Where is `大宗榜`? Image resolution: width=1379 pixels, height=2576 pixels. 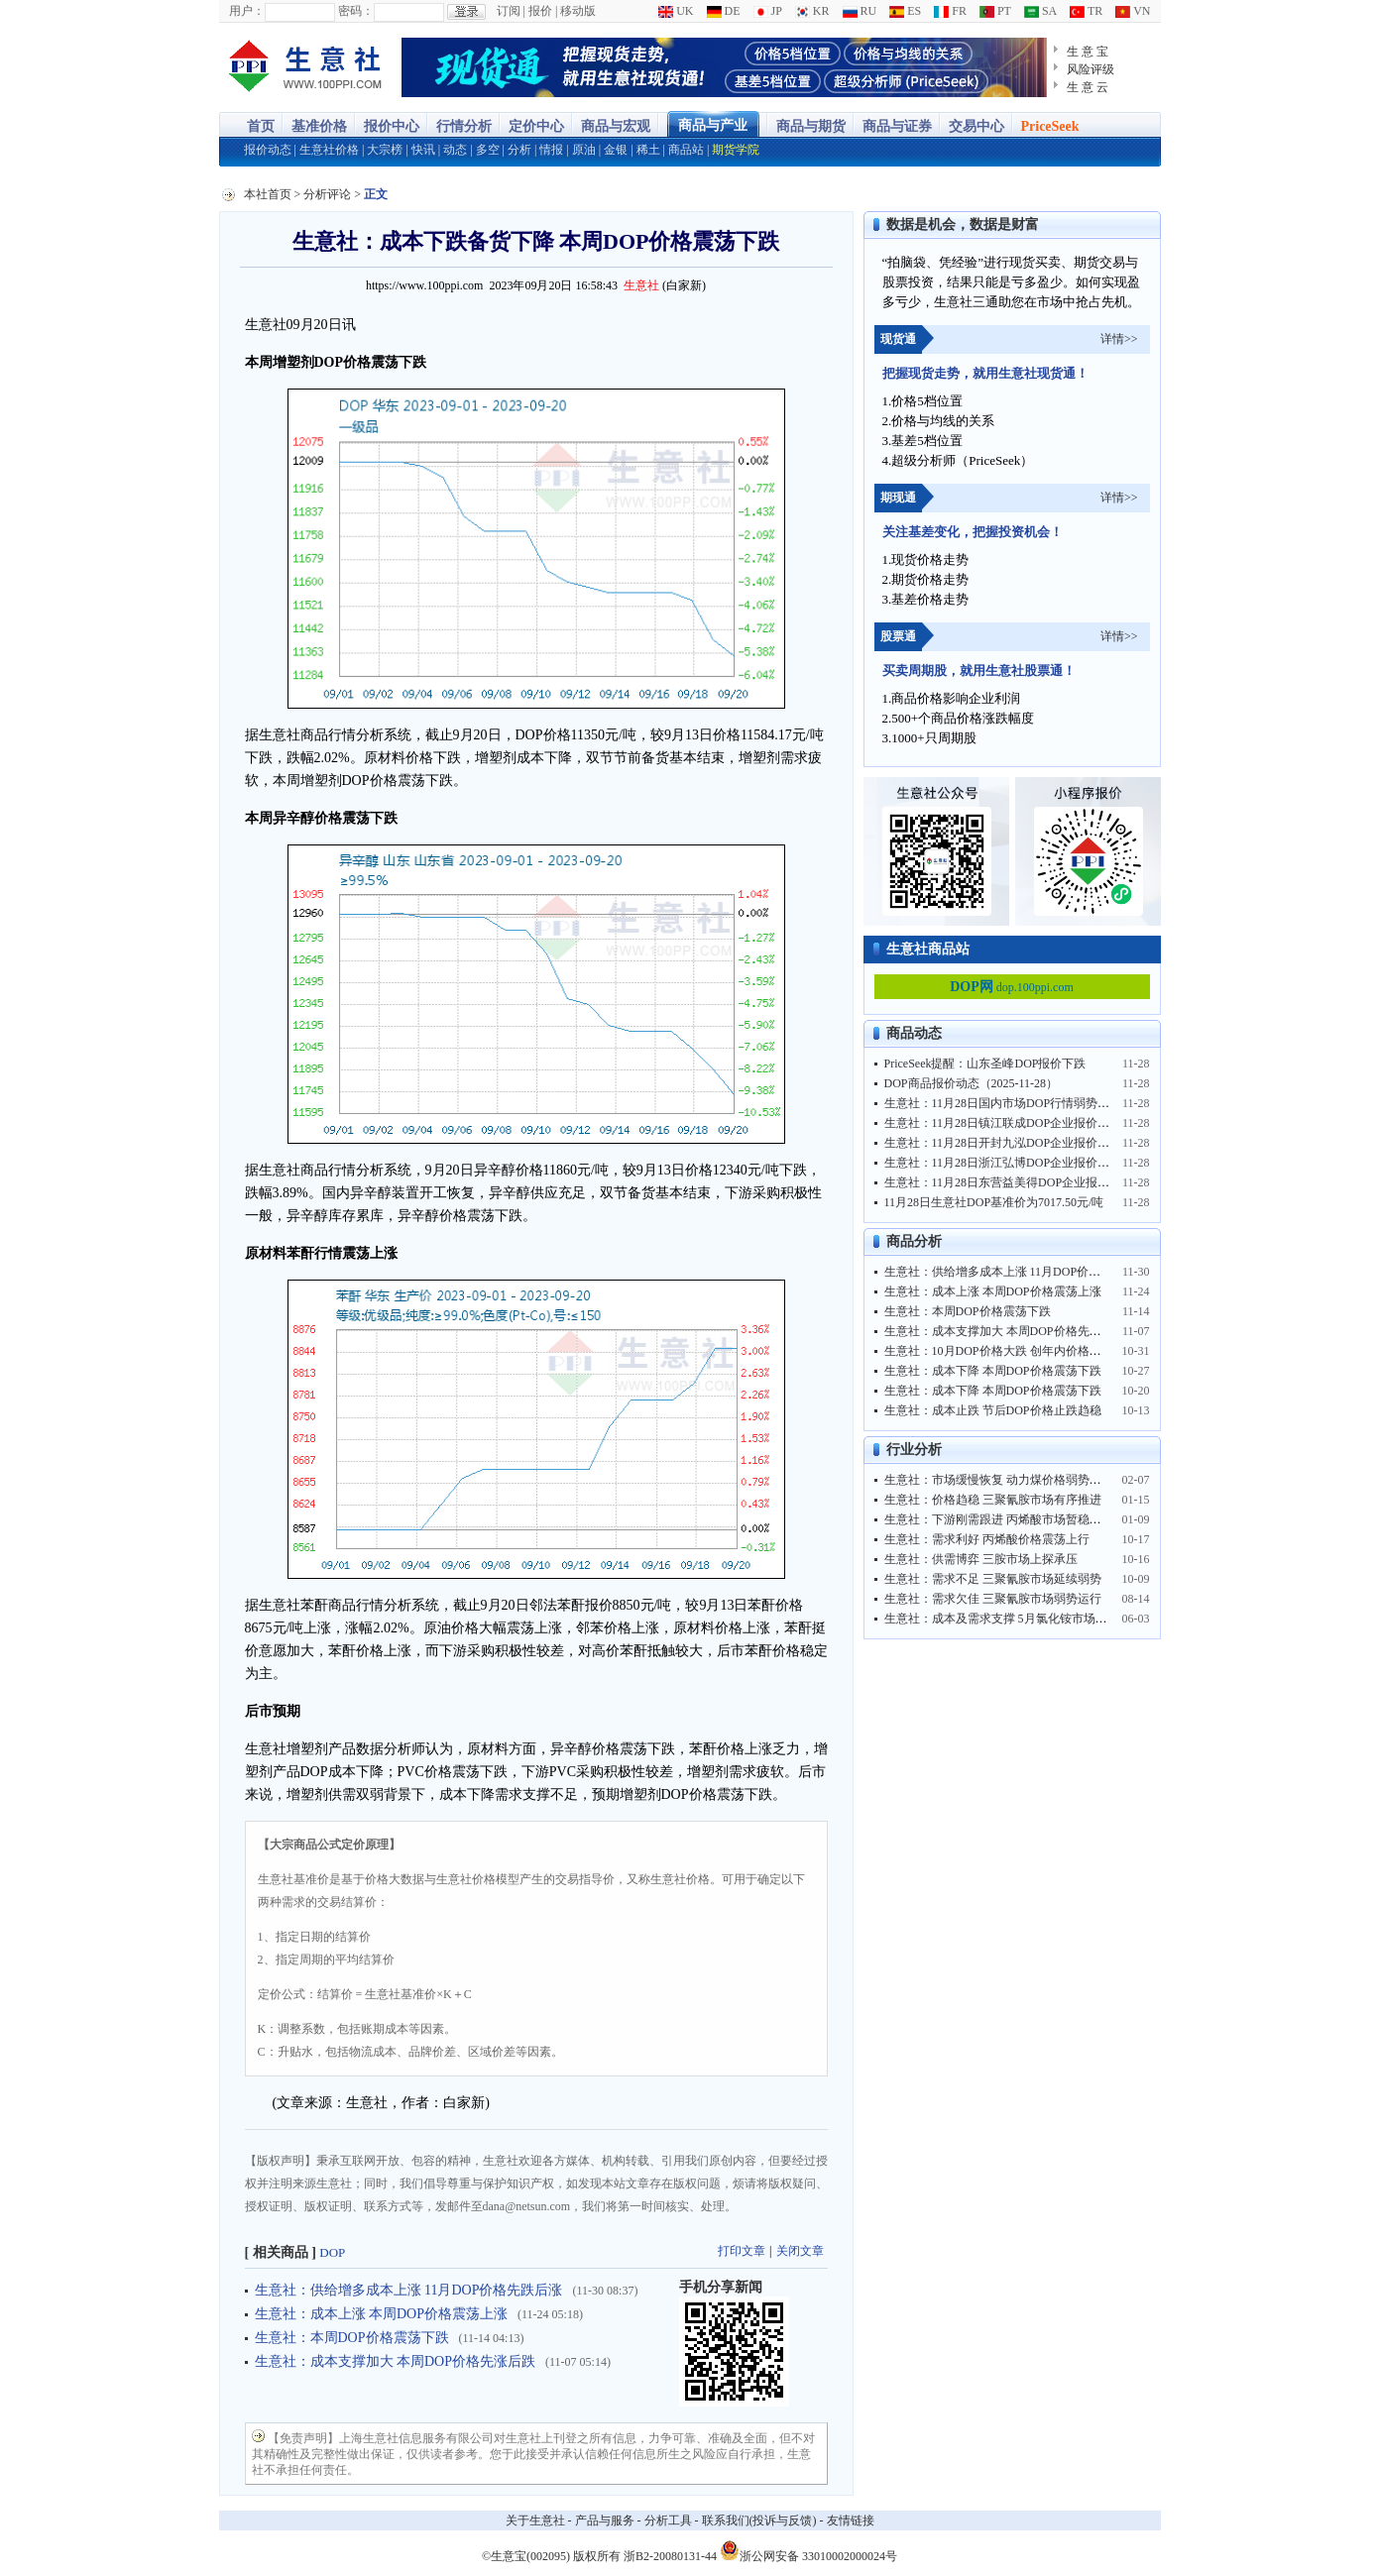 大宗榜 is located at coordinates (384, 150).